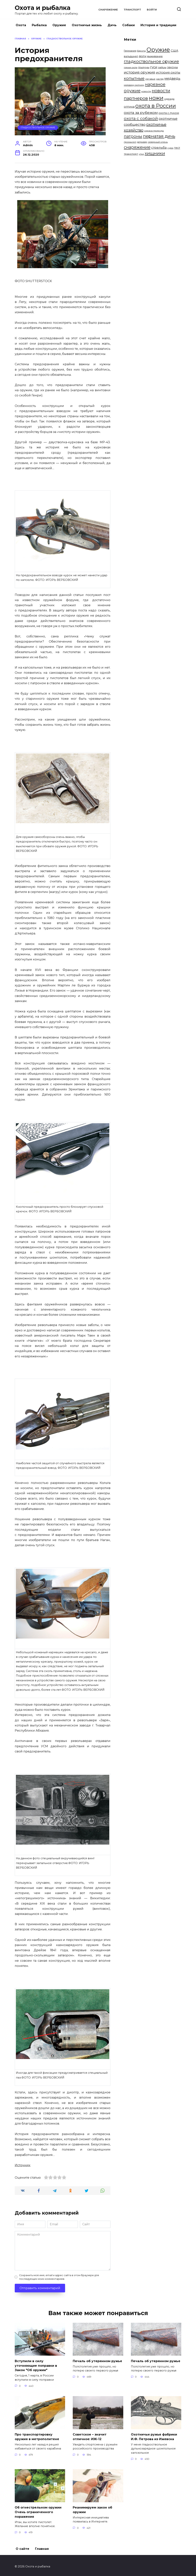 This screenshot has height=2576, width=196. I want to click on Главная, so click(42, 2546).